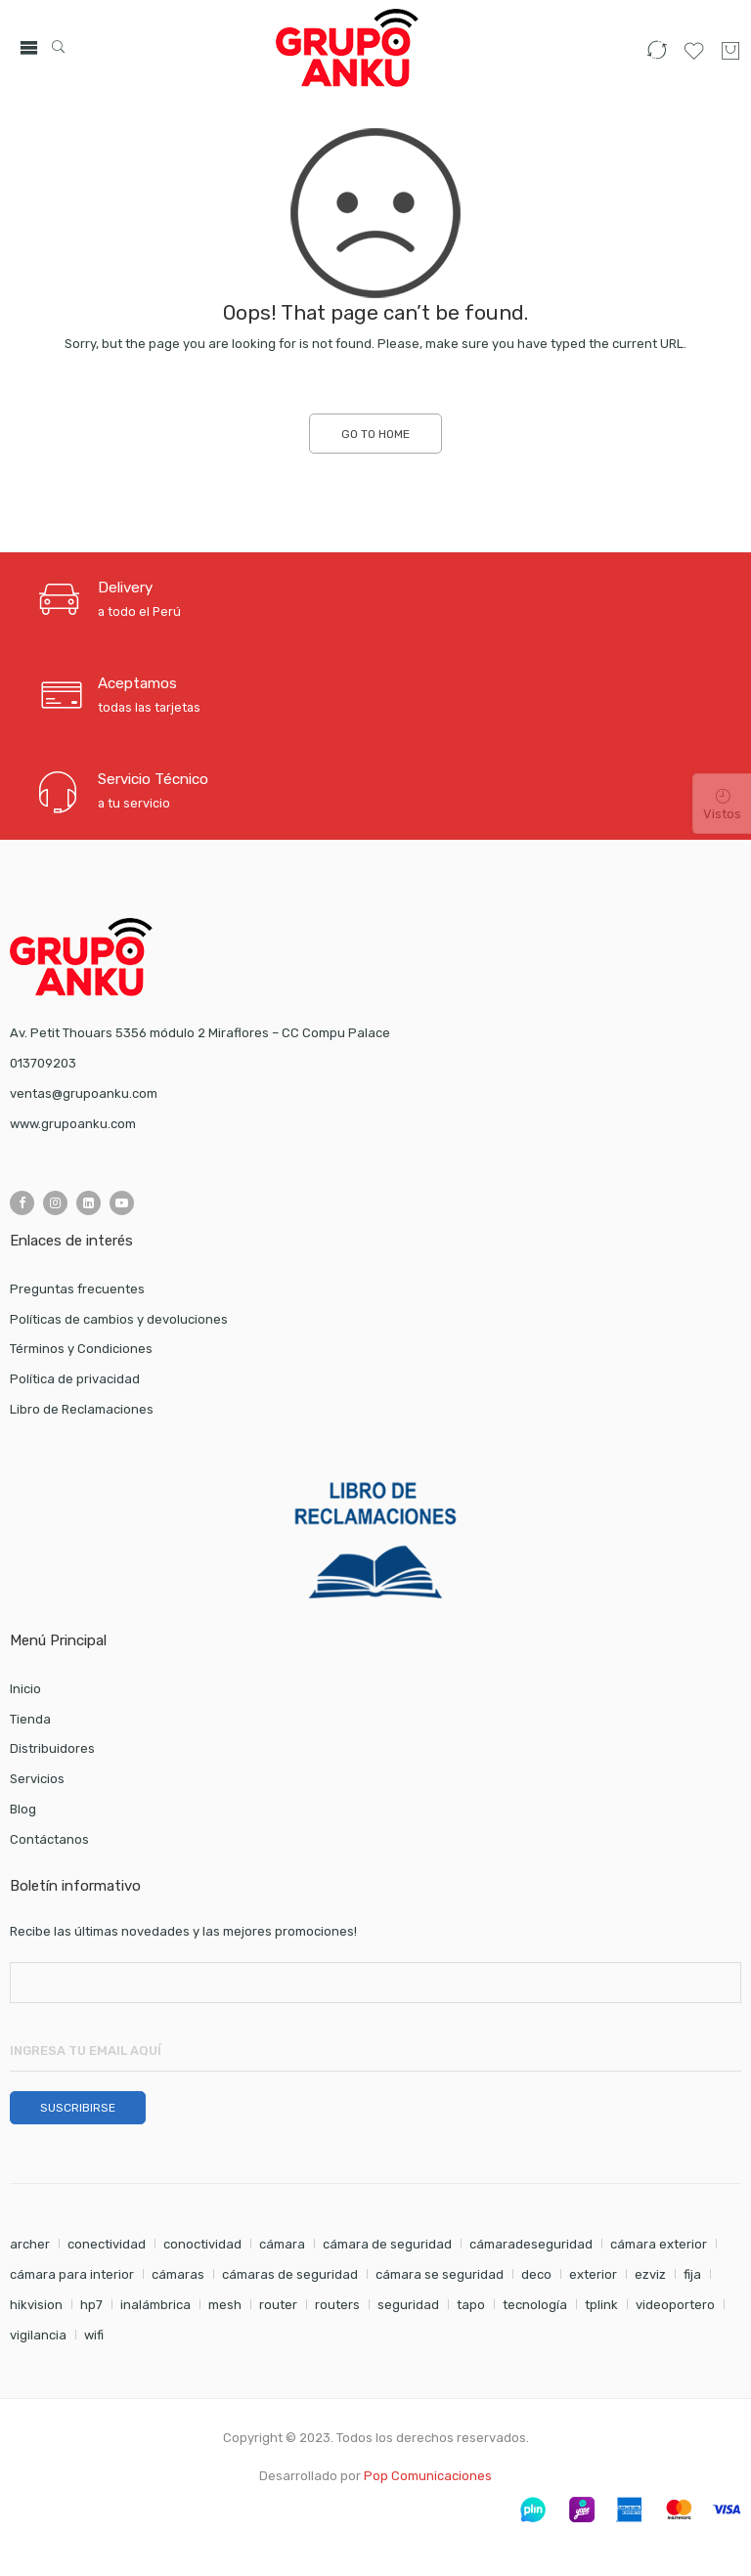 The image size is (751, 2576). I want to click on ezviz [ezviz (8 elementos)], so click(650, 2274).